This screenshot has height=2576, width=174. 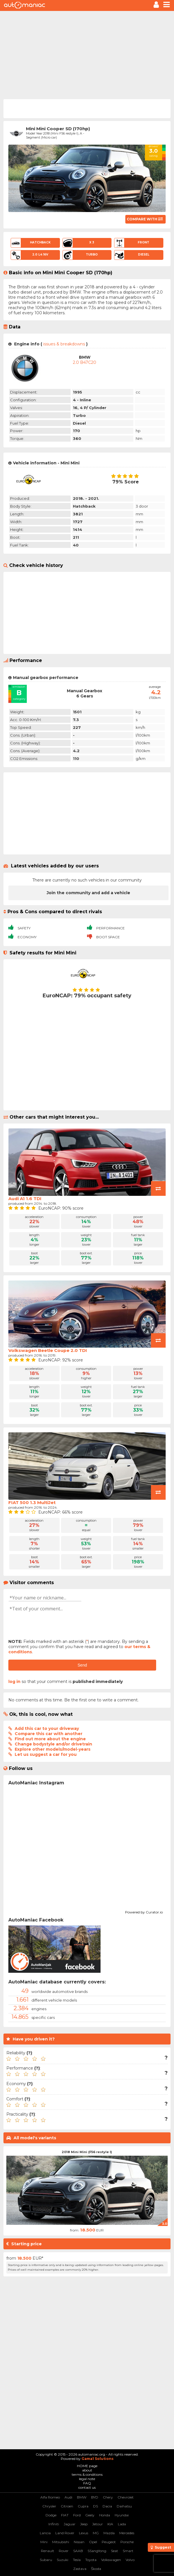 What do you see at coordinates (46, 1754) in the screenshot?
I see `Let us suggest a car for you` at bounding box center [46, 1754].